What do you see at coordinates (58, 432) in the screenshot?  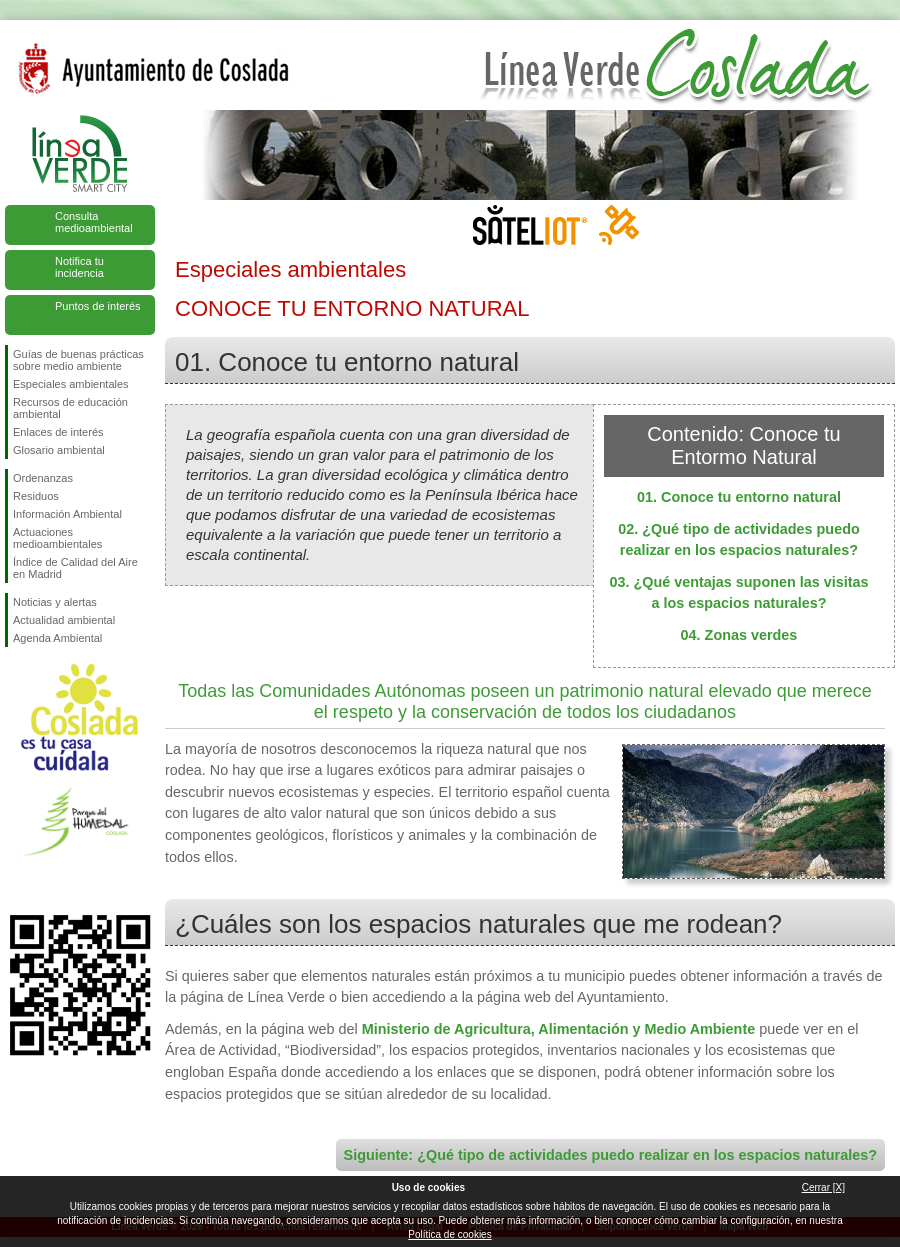 I see `Enlaces de interés` at bounding box center [58, 432].